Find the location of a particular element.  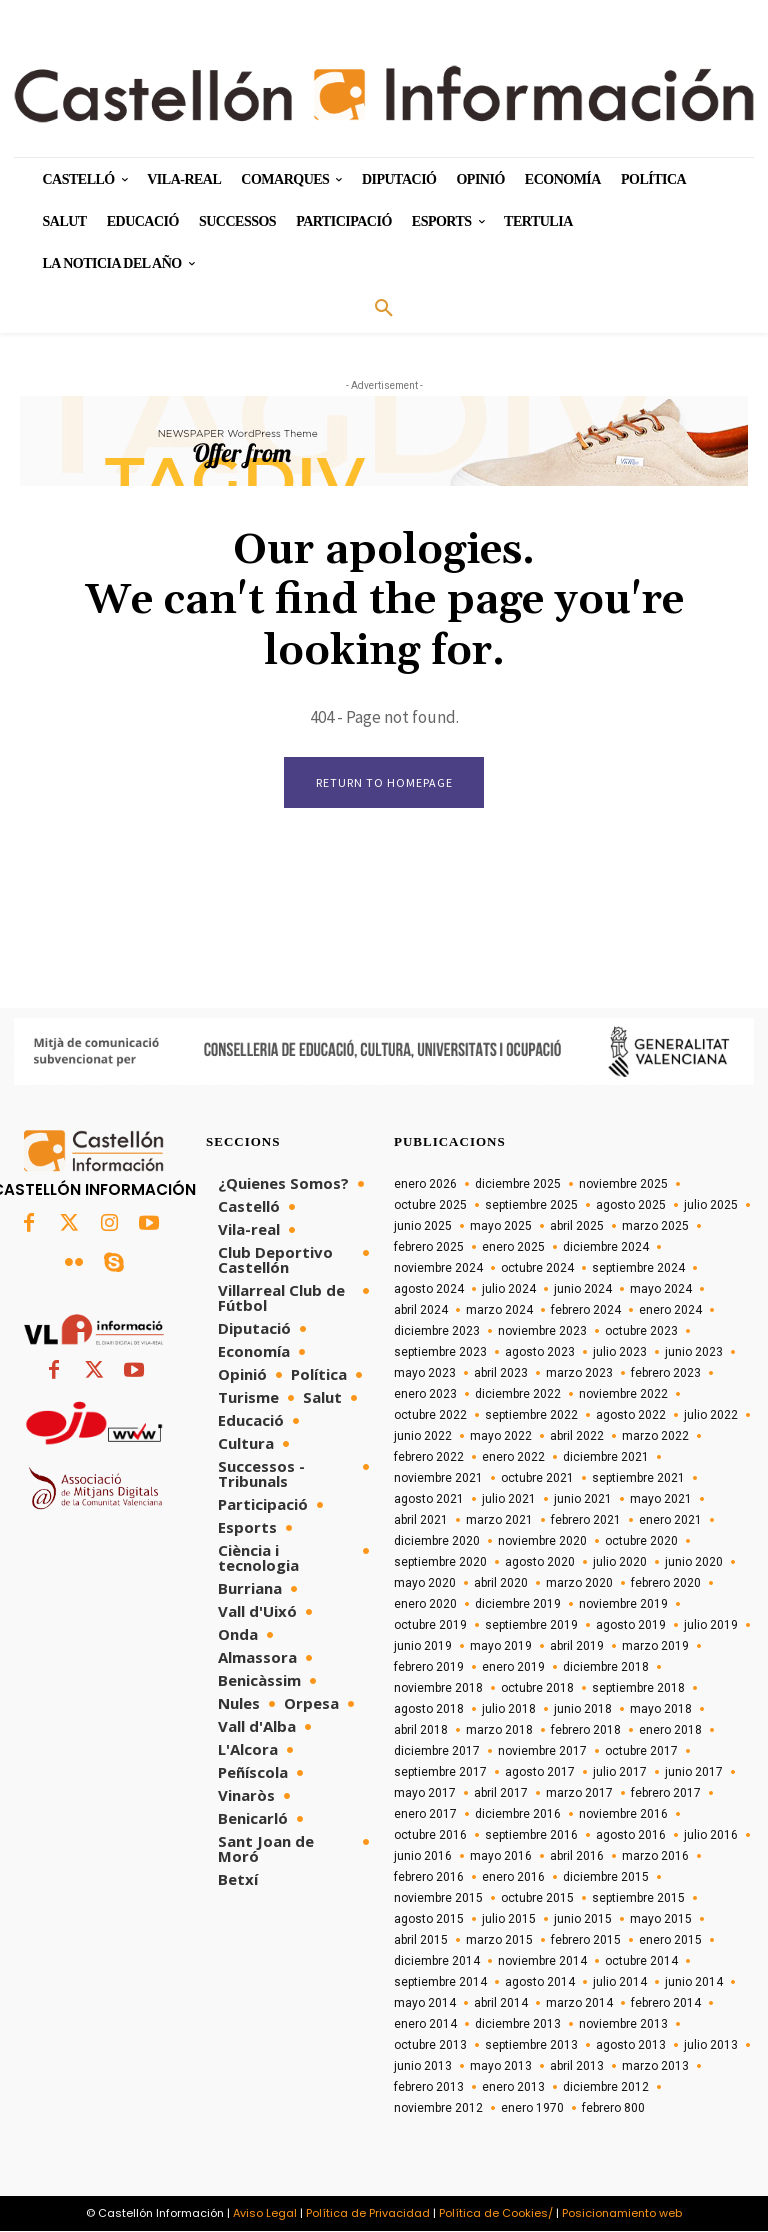

octubre 2019 is located at coordinates (430, 1626).